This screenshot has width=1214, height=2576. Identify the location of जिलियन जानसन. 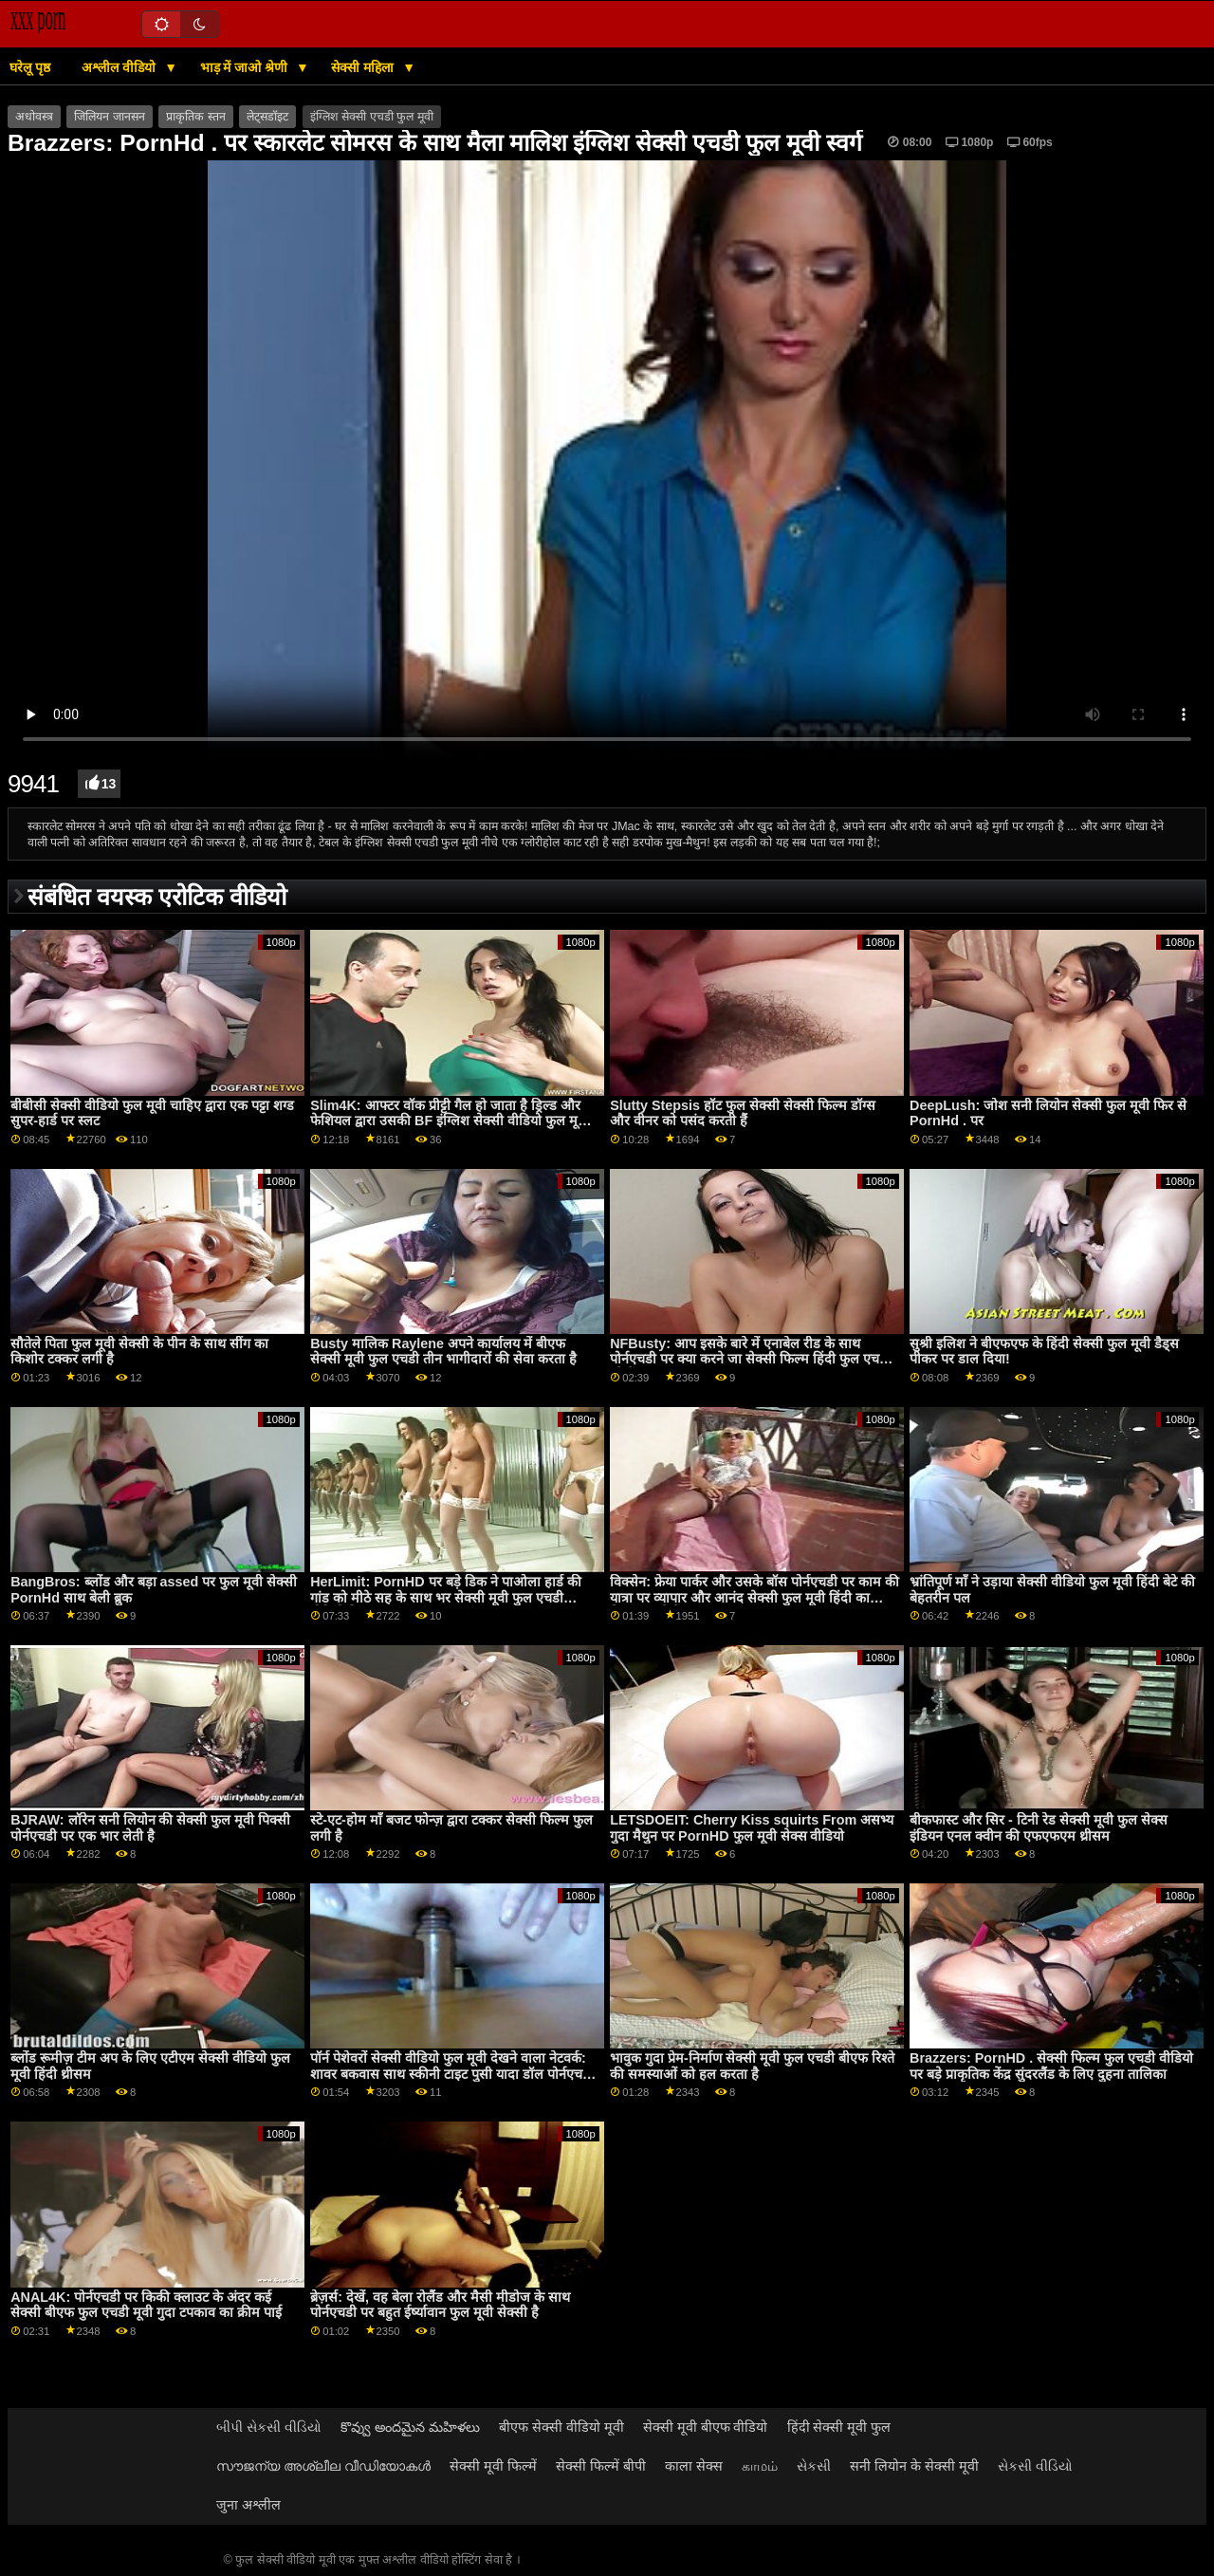
(109, 116).